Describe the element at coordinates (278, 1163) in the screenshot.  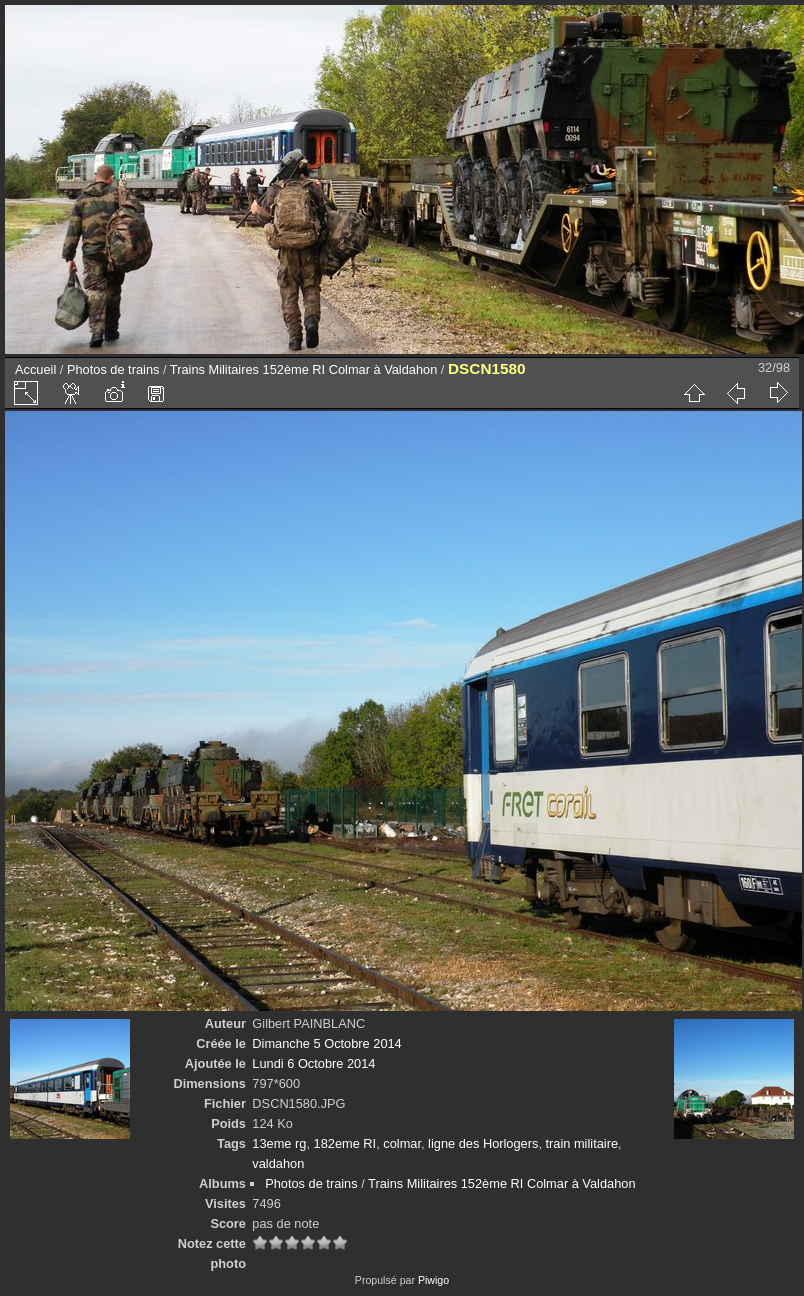
I see `valdahon` at that location.